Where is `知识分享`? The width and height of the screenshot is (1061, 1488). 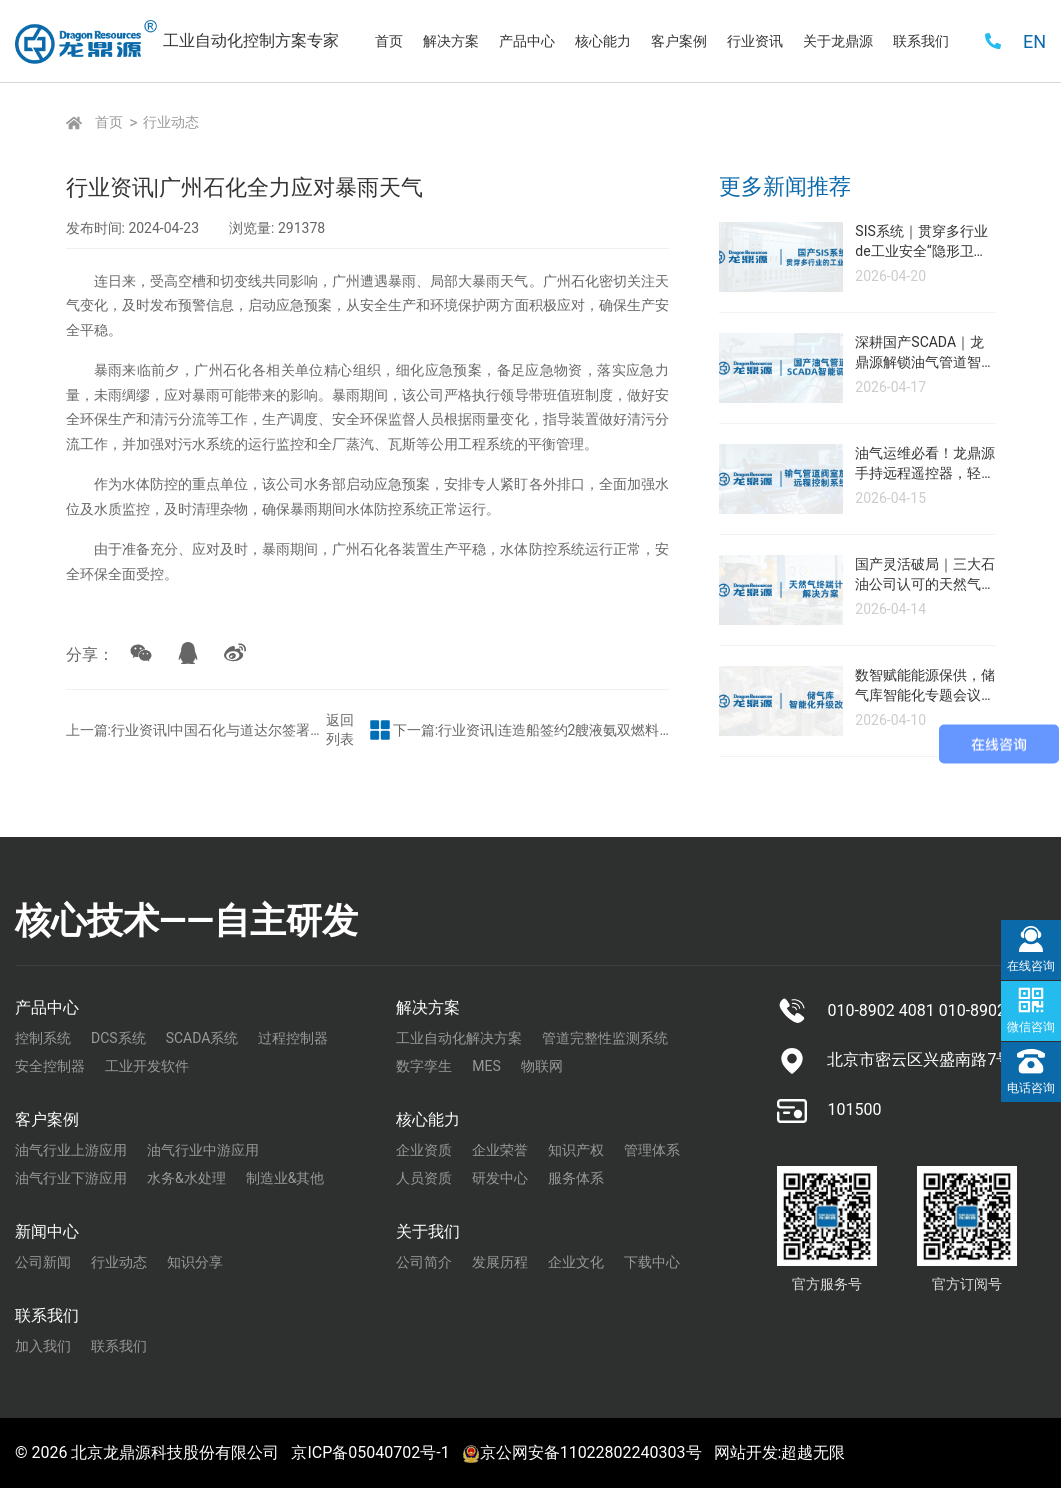
知识分享 is located at coordinates (195, 1262).